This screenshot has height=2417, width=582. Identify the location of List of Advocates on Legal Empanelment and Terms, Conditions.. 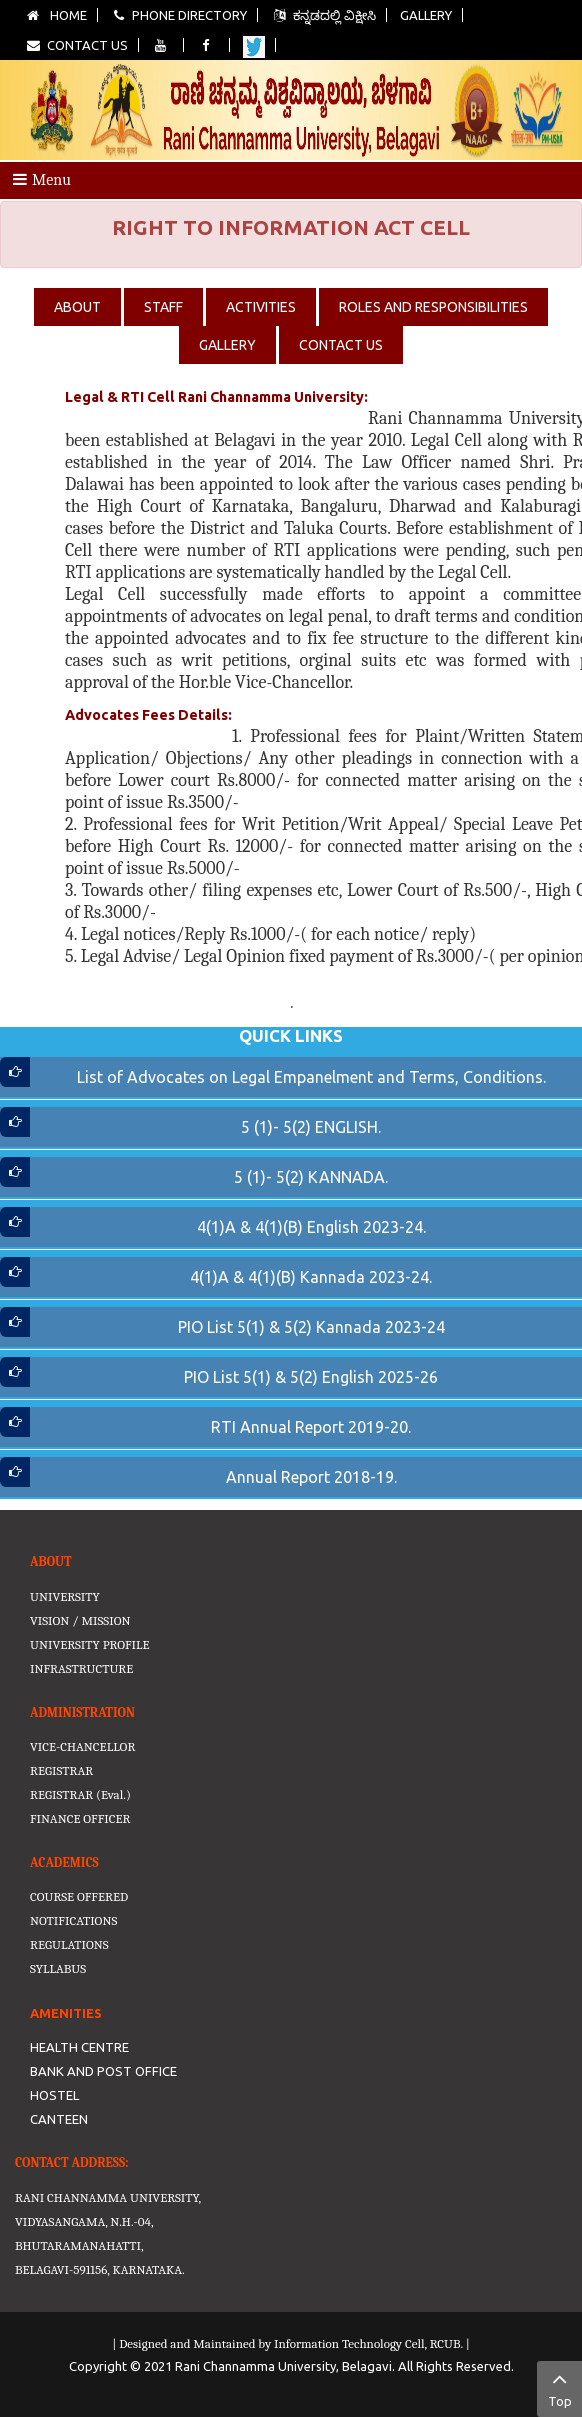
(311, 1077).